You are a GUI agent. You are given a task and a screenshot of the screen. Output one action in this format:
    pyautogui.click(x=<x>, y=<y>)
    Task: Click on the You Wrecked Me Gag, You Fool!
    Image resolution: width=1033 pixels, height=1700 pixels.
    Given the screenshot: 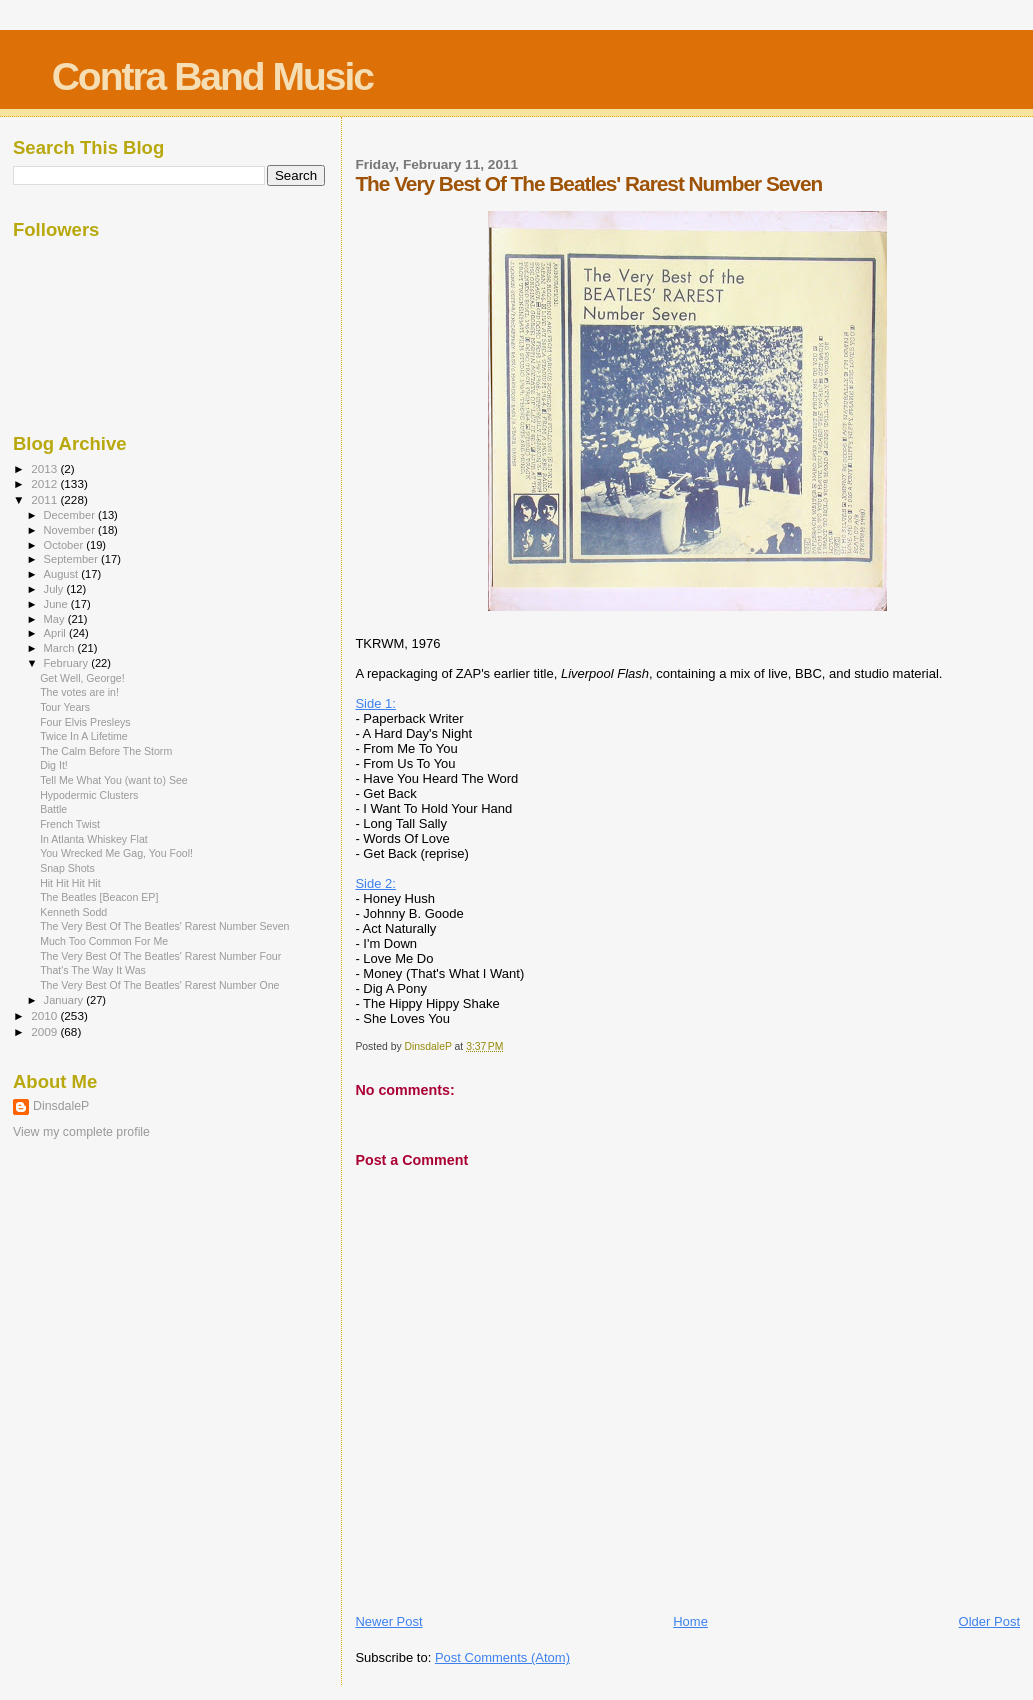 What is the action you would take?
    pyautogui.click(x=116, y=853)
    